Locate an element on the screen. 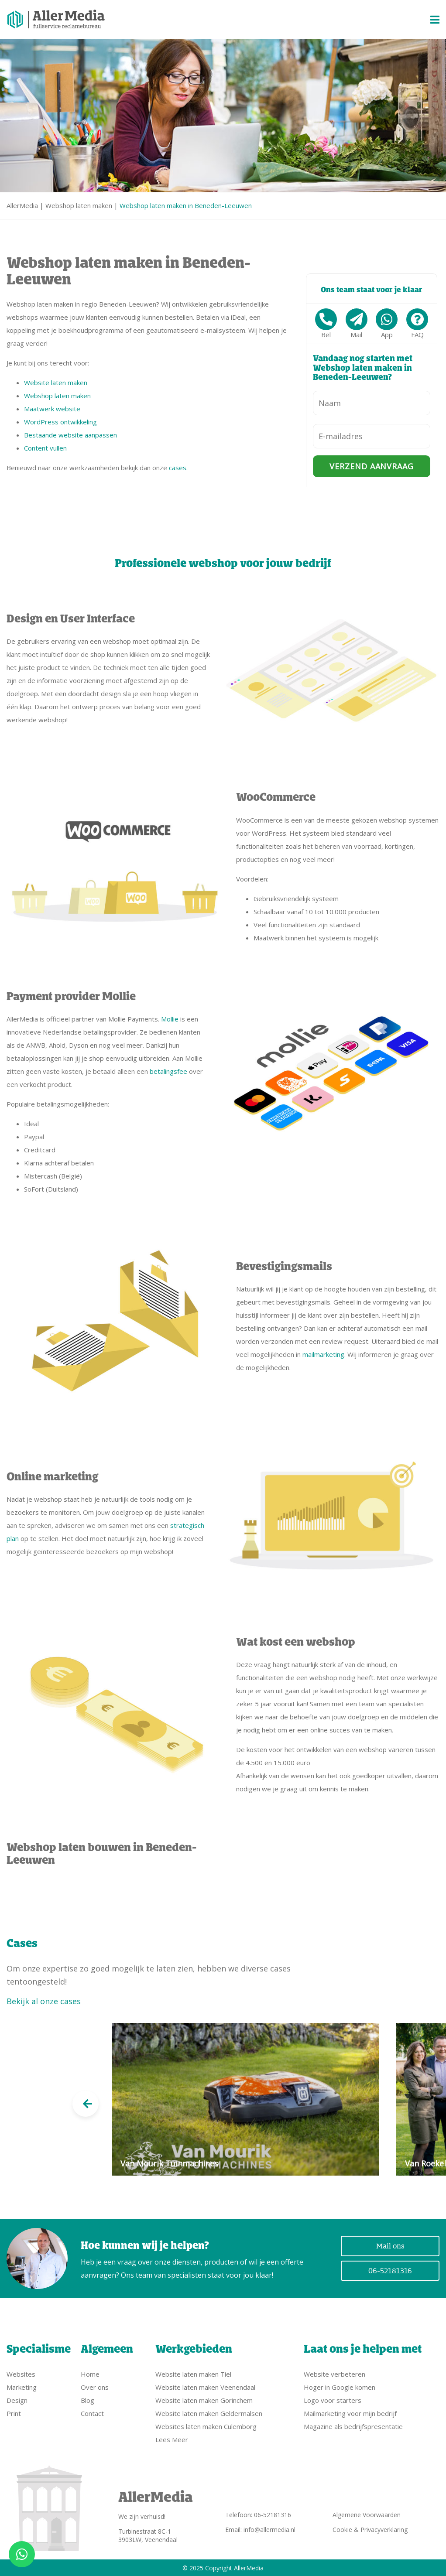 The height and width of the screenshot is (2576, 446). Lees Meer is located at coordinates (171, 2439).